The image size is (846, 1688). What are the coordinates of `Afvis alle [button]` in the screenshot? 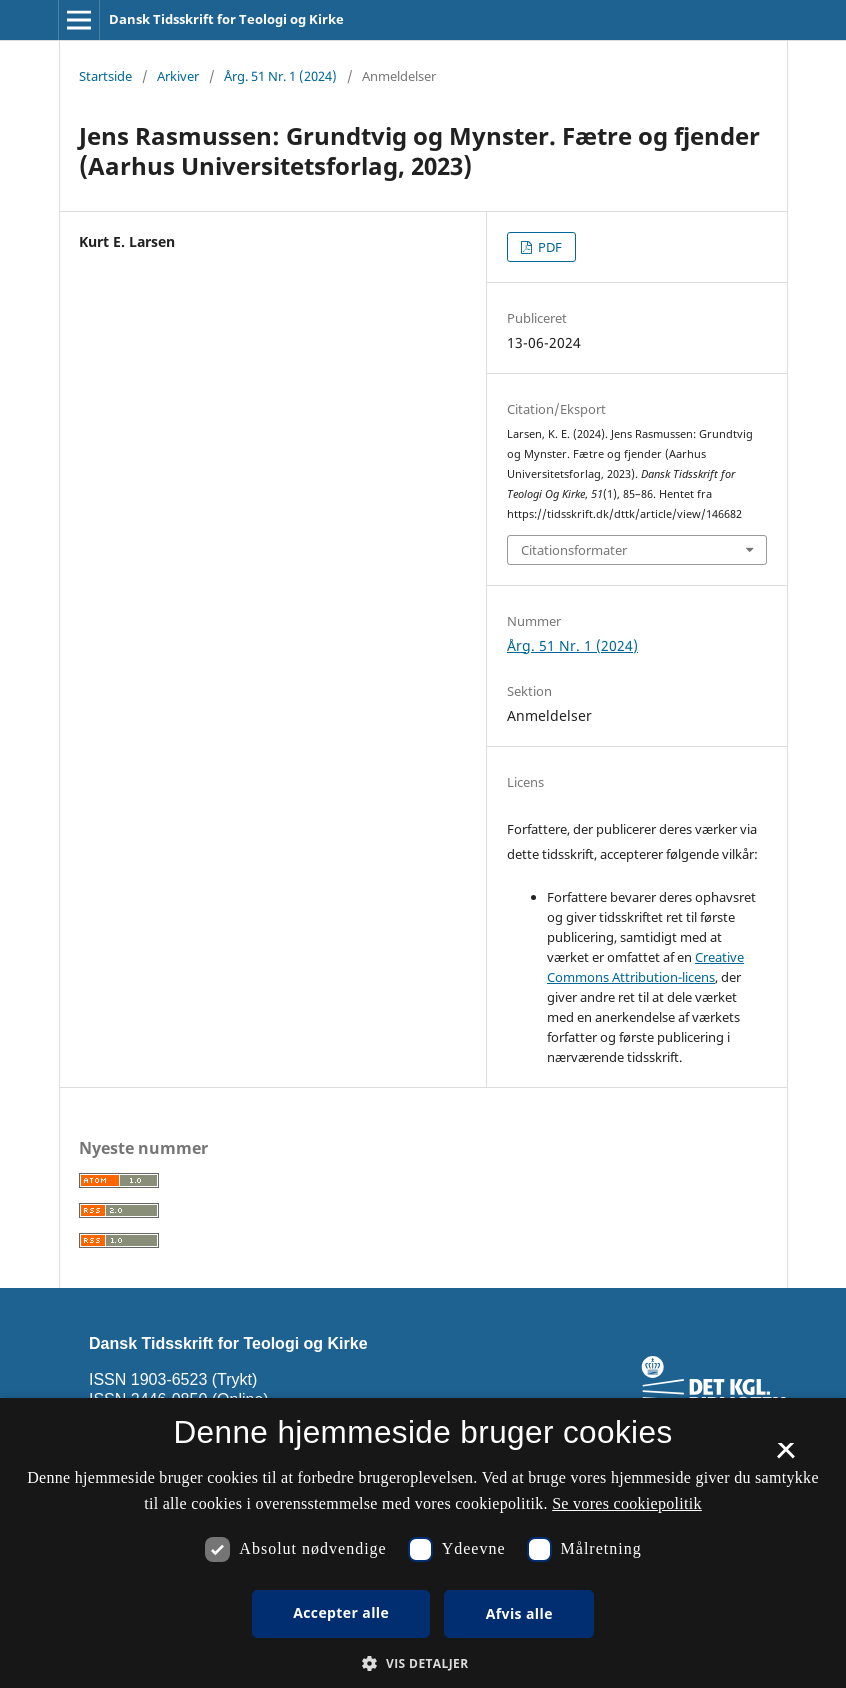 It's located at (519, 1613).